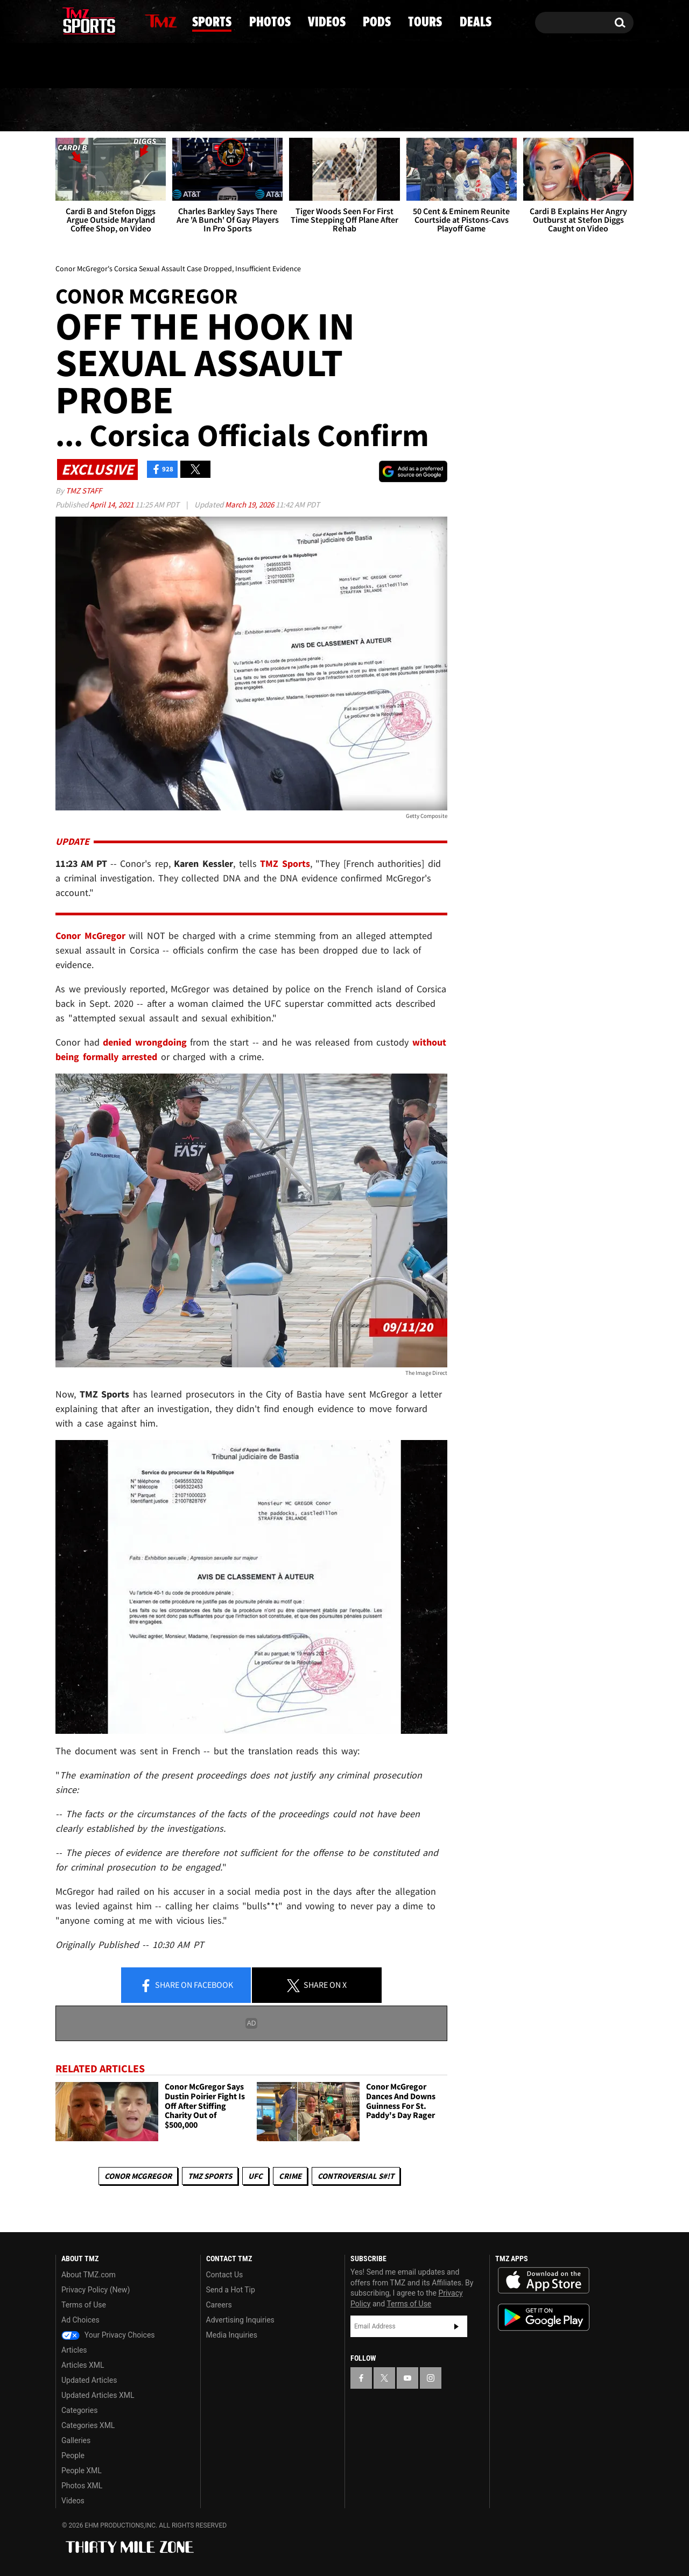 The image size is (689, 2576). Describe the element at coordinates (119, 20) in the screenshot. I see `[TMZ on Instagram]` at that location.